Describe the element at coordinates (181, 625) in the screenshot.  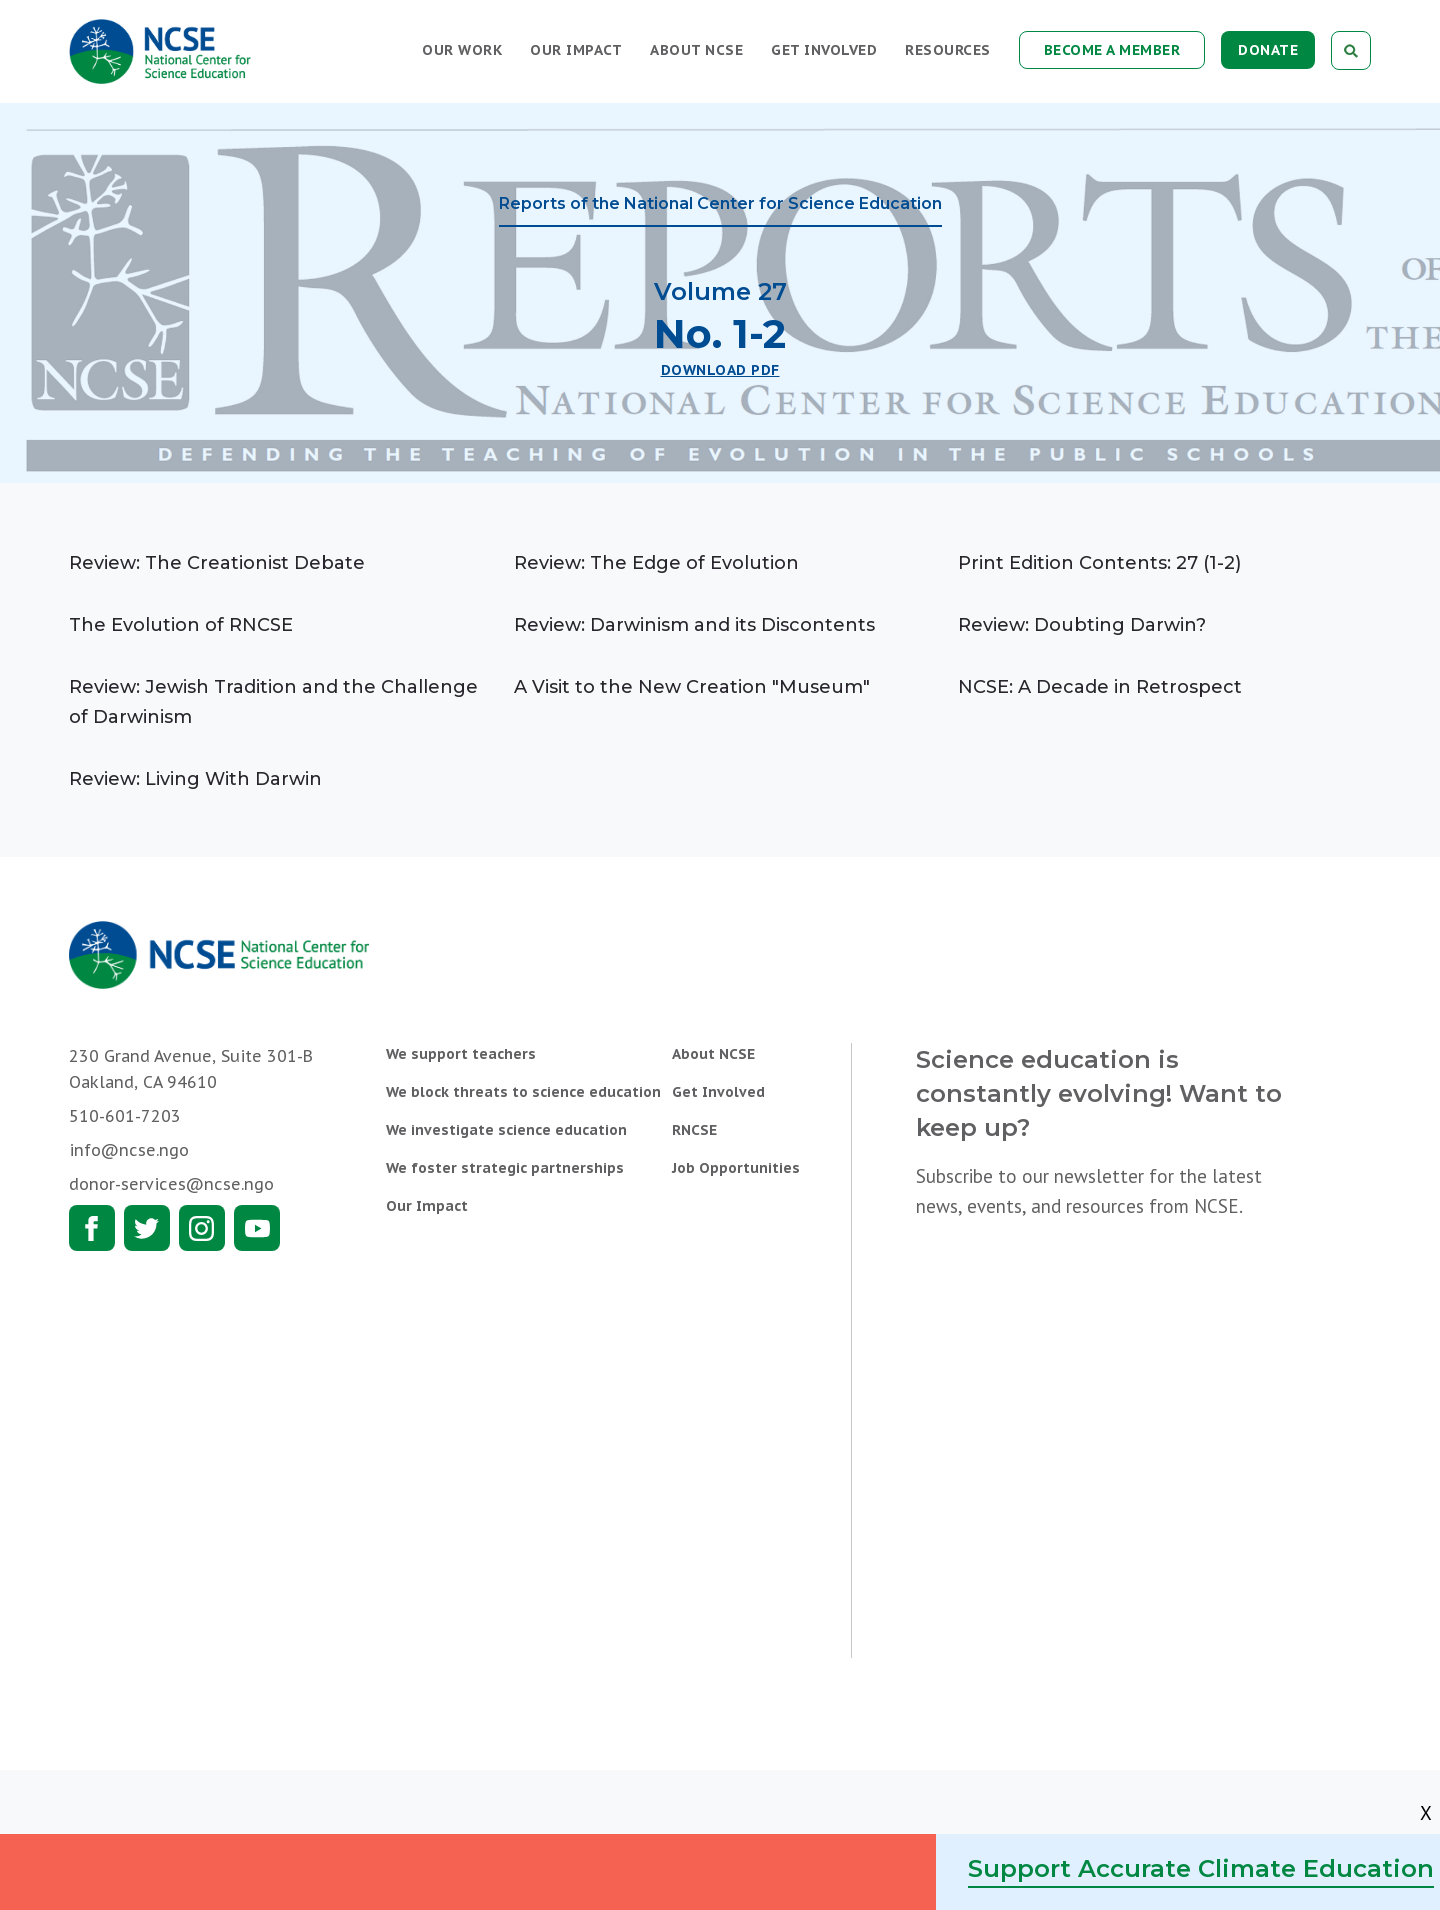
I see `The Evolution of RNCSE` at that location.